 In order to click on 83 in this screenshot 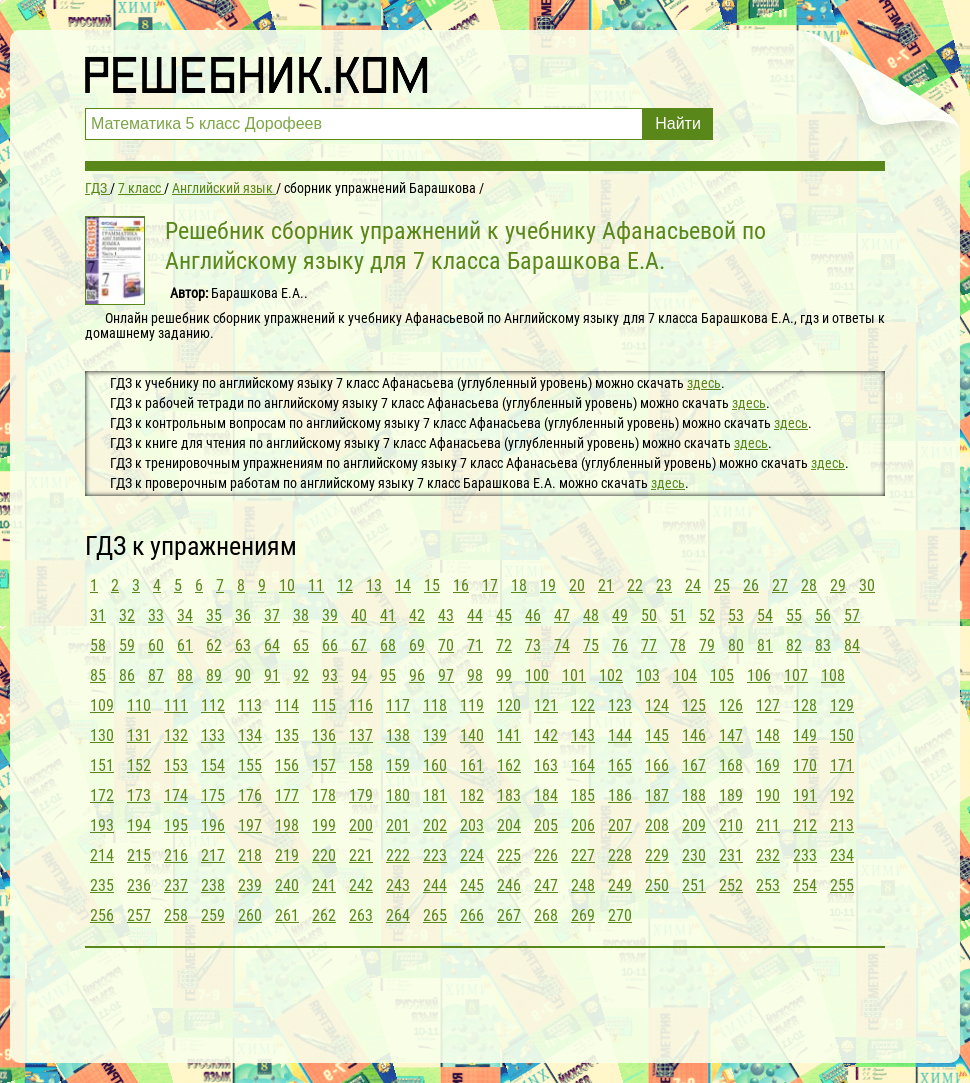, I will do `click(823, 645)`.